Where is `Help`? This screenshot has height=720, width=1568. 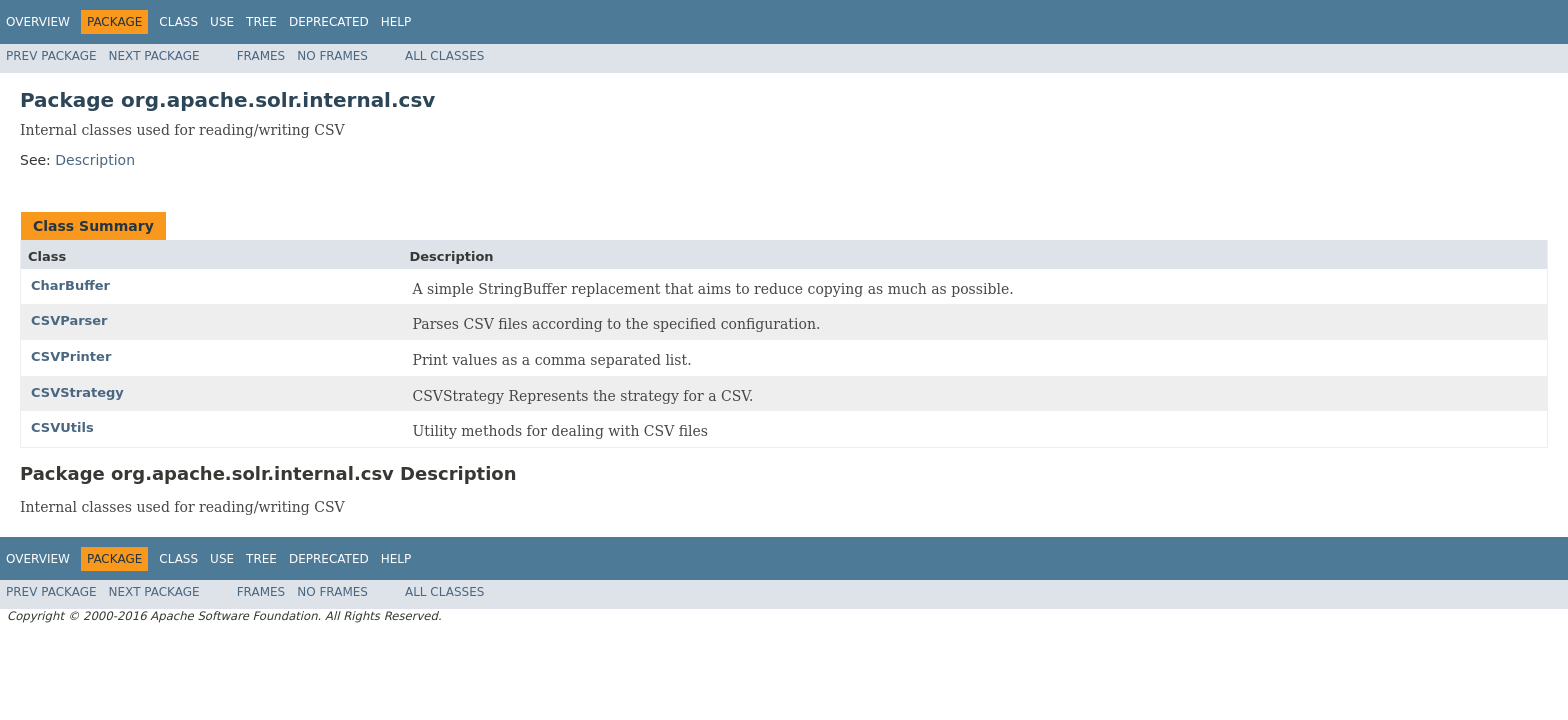 Help is located at coordinates (396, 22).